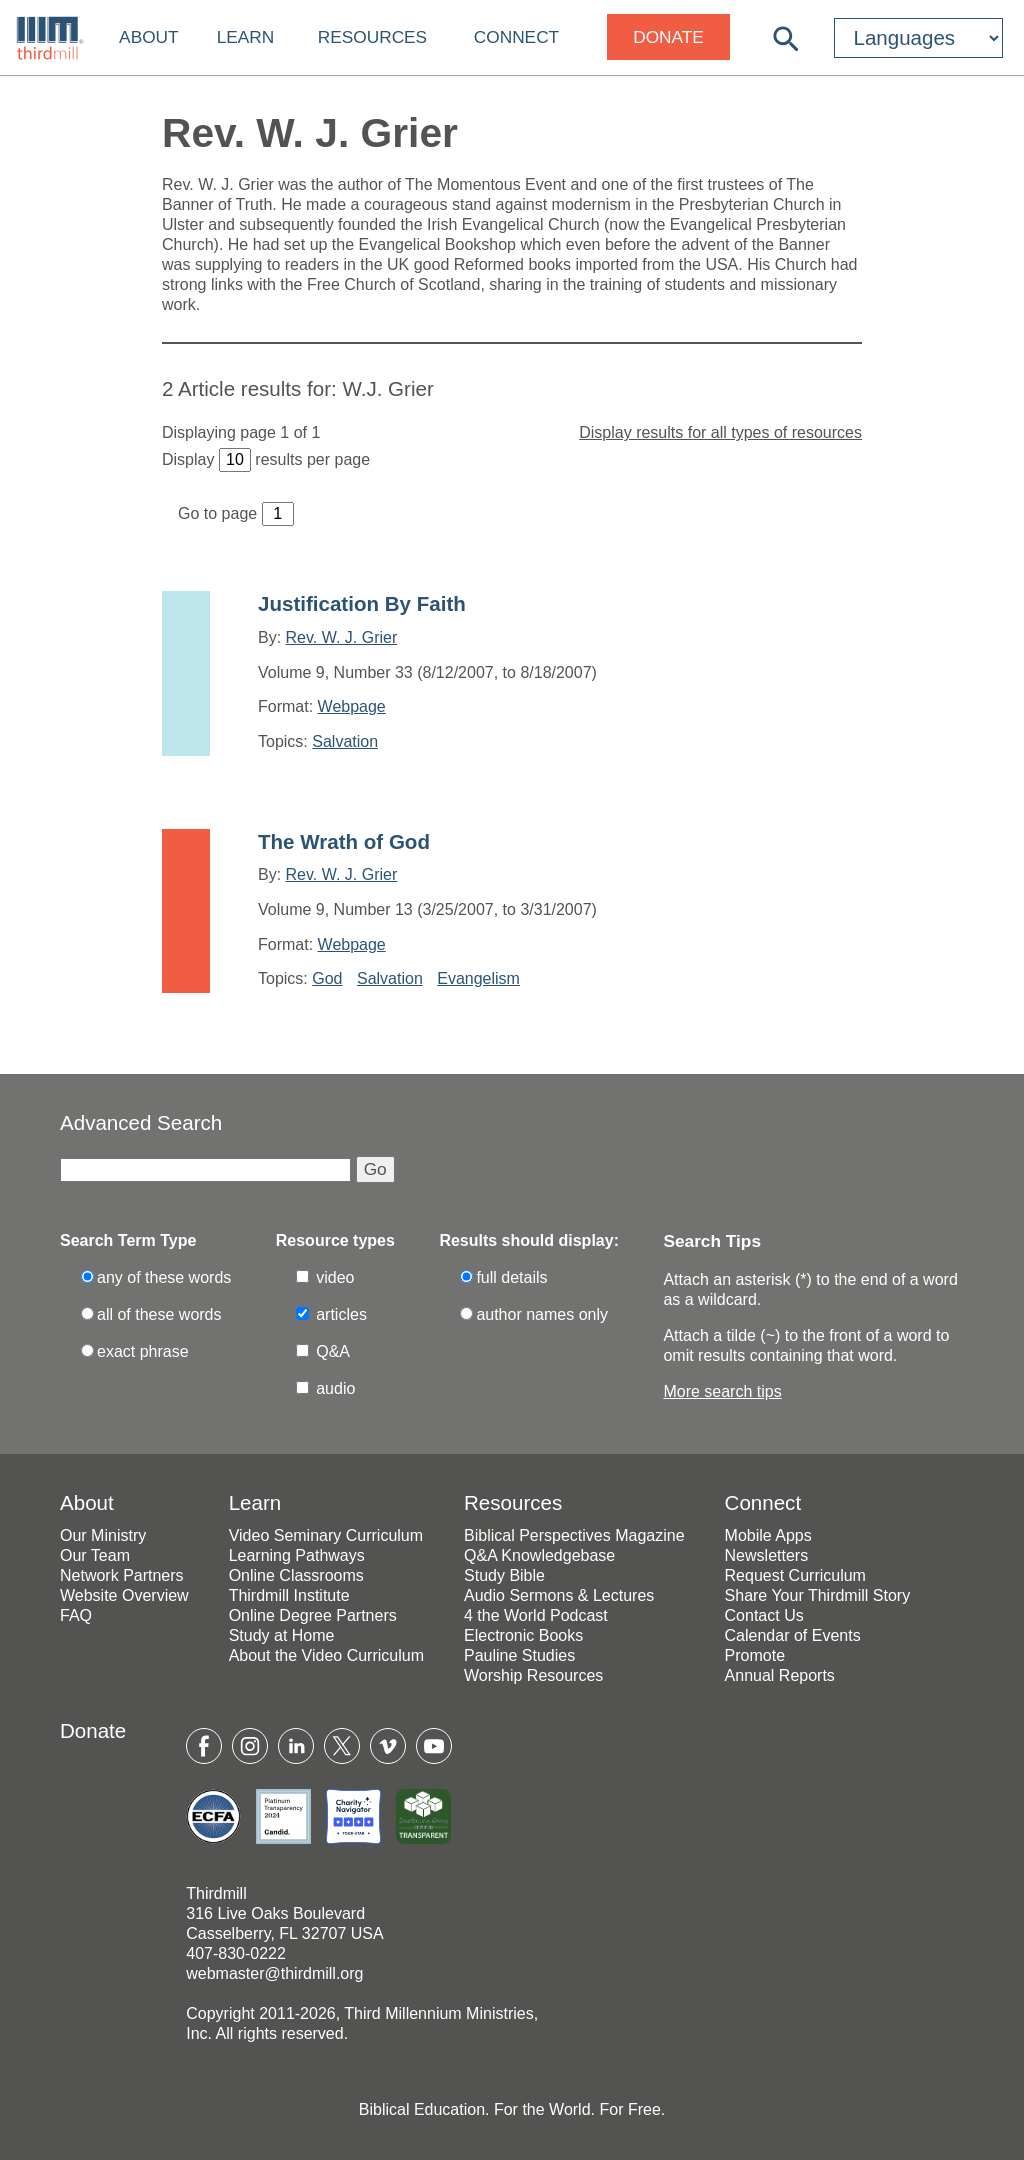 The height and width of the screenshot is (2160, 1024). What do you see at coordinates (780, 1675) in the screenshot?
I see `Annual Reports` at bounding box center [780, 1675].